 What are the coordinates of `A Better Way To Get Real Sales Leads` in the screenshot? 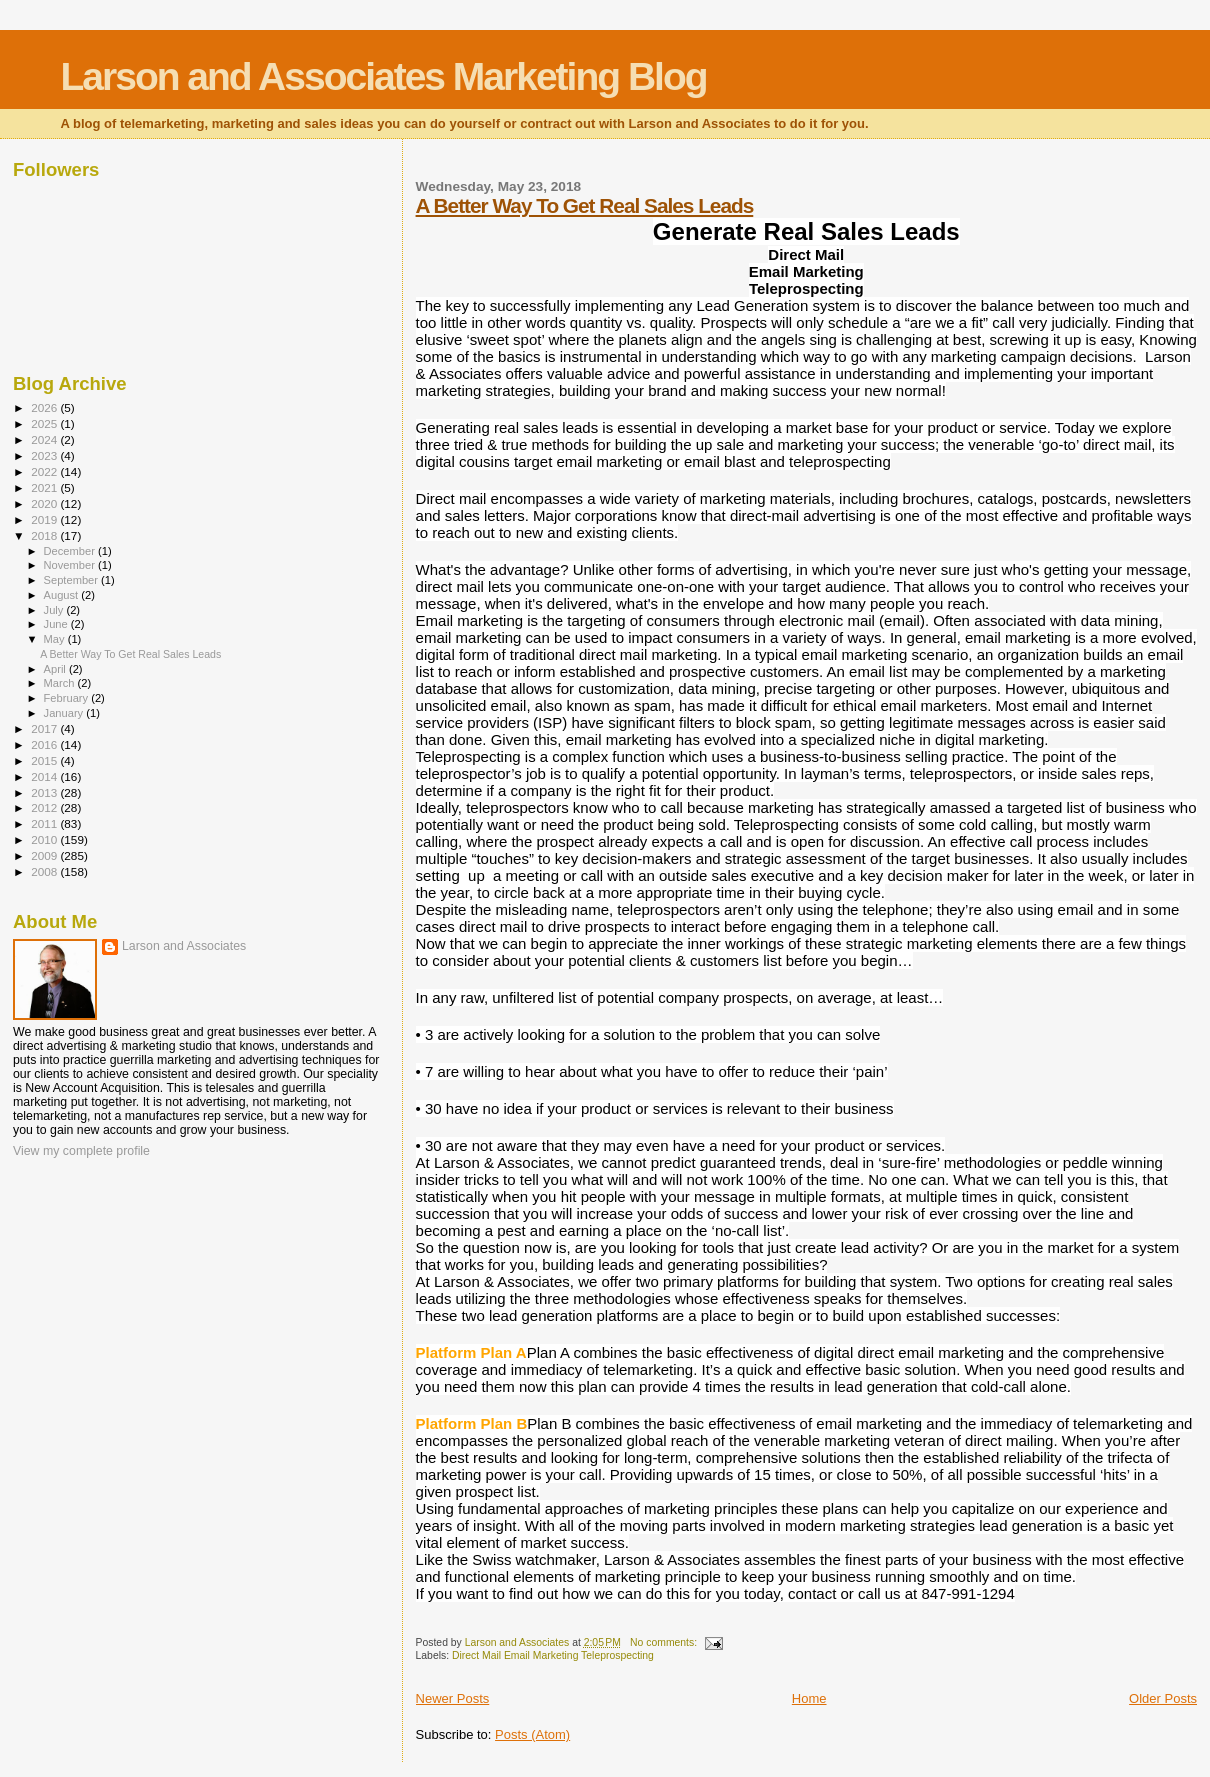 It's located at (585, 205).